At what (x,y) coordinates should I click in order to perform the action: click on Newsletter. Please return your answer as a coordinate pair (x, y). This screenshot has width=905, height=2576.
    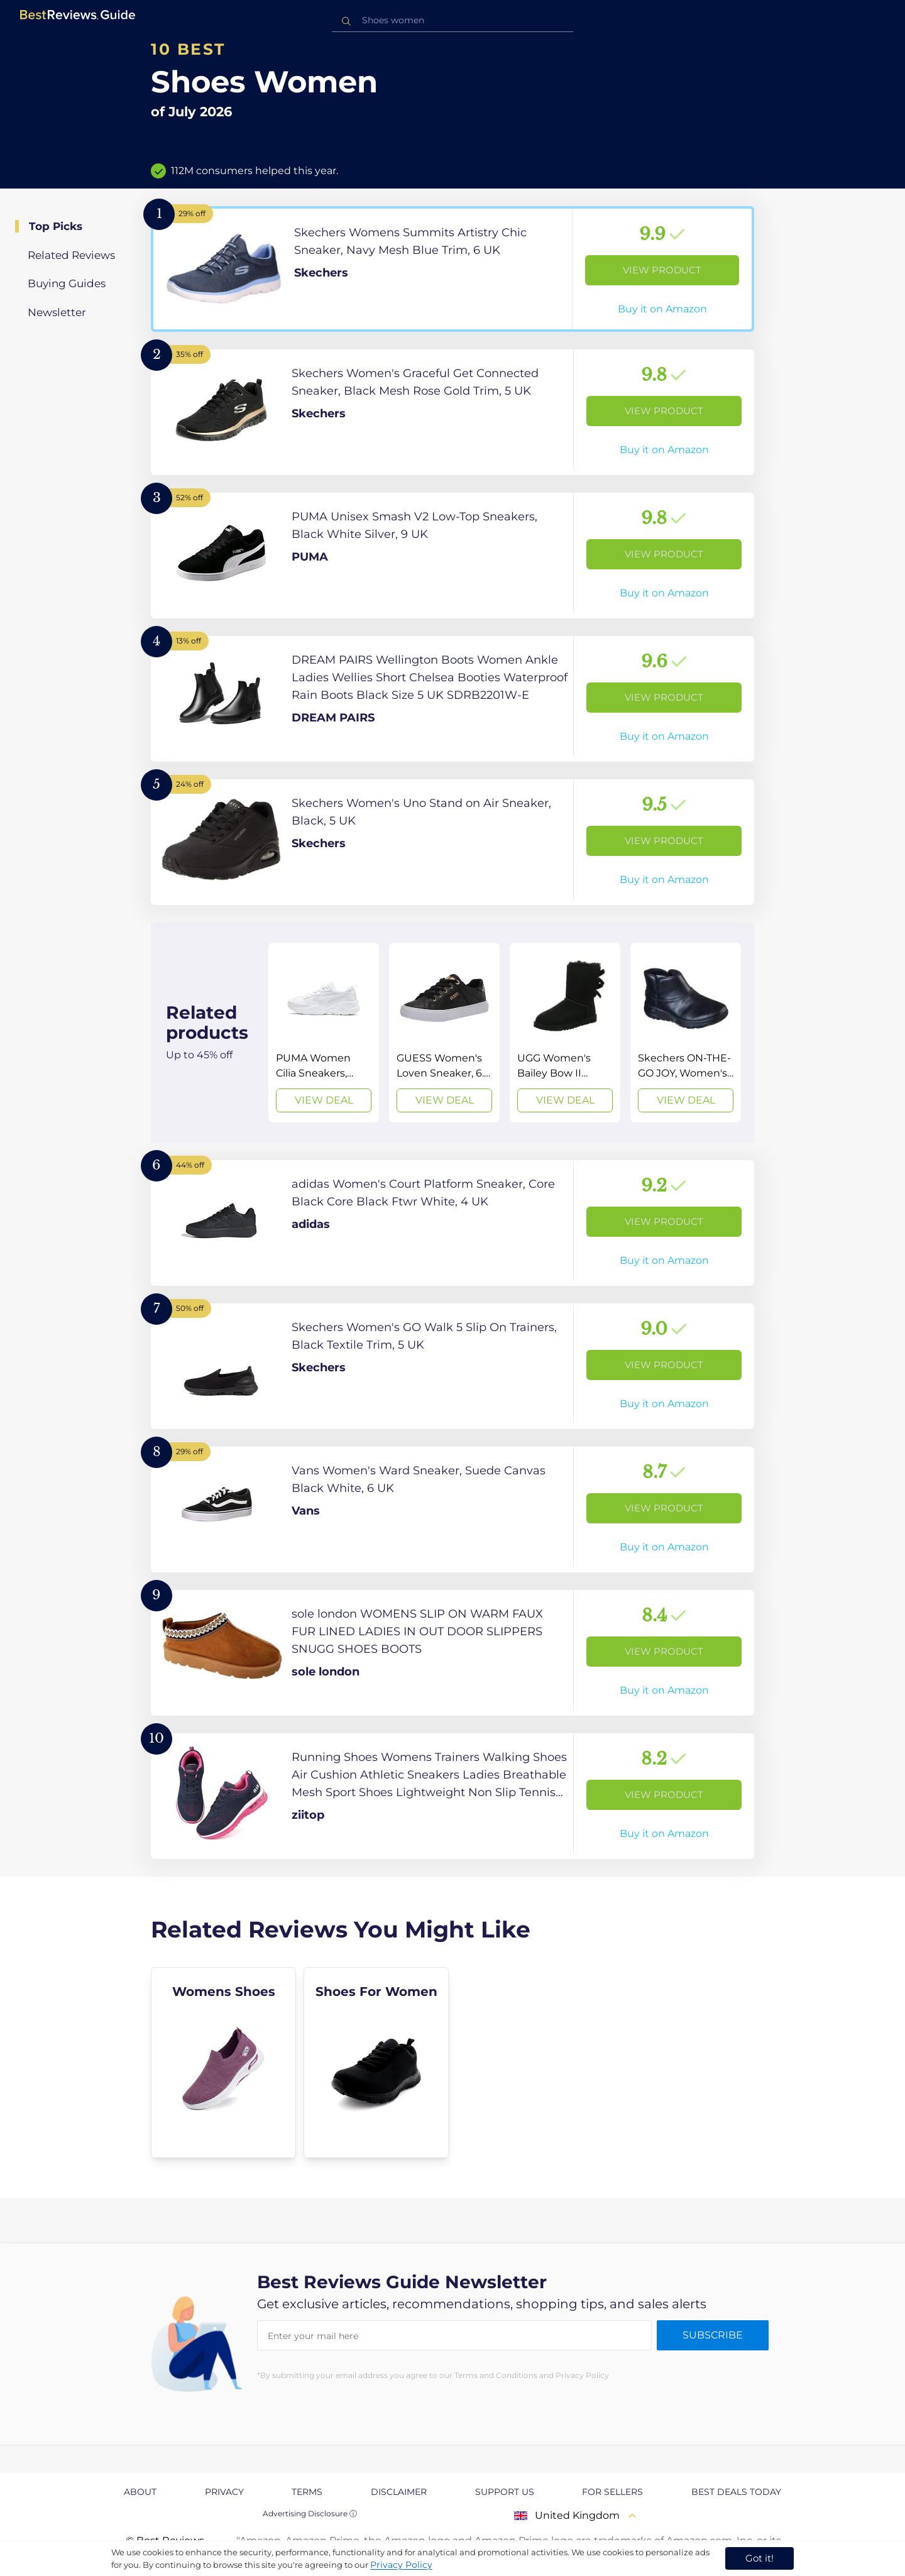
    Looking at the image, I should click on (57, 312).